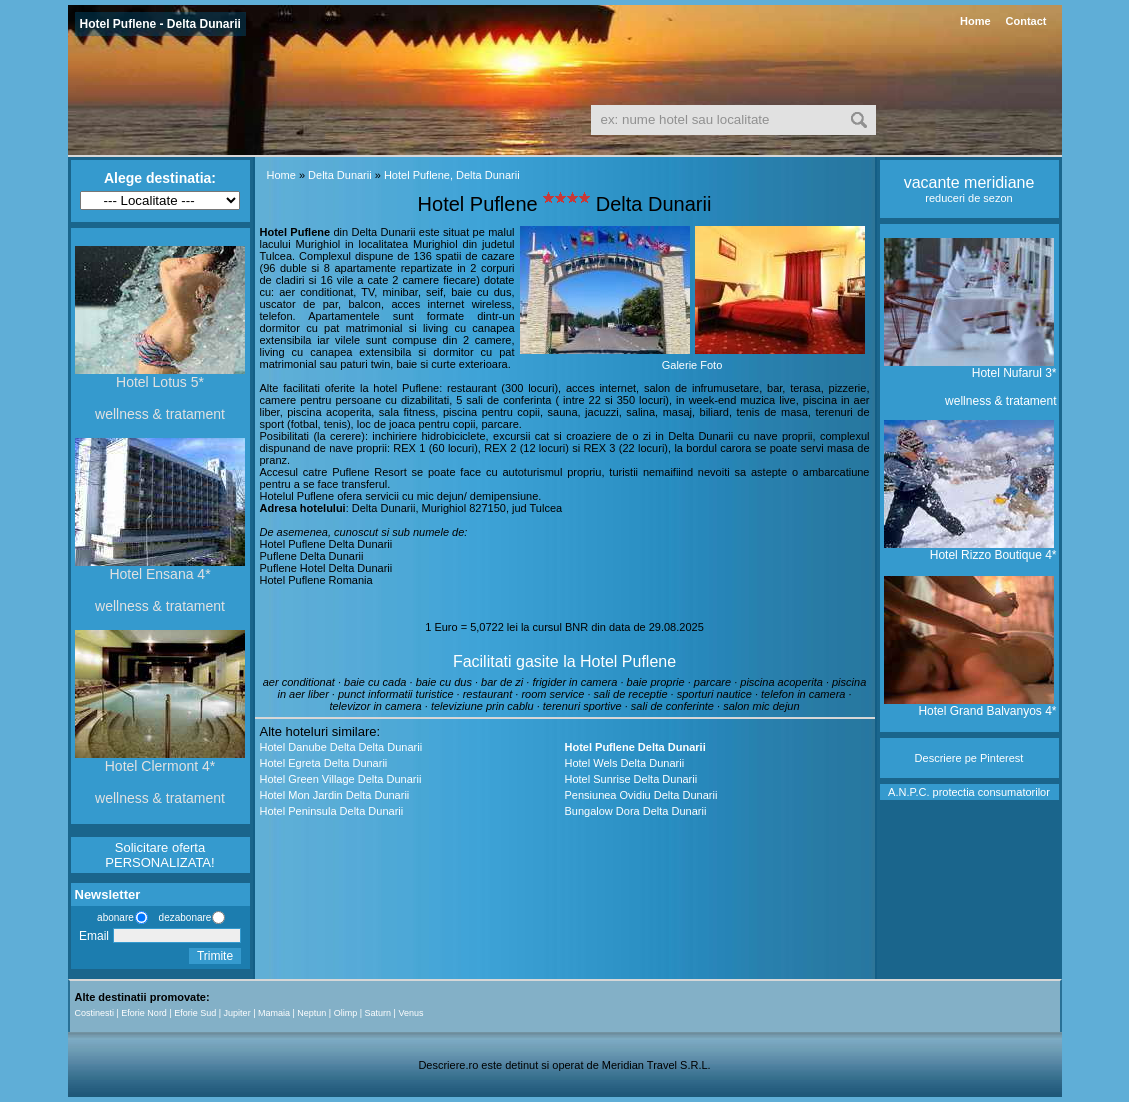  I want to click on A.N.P.C. protectia consumatorilor, so click(969, 792).